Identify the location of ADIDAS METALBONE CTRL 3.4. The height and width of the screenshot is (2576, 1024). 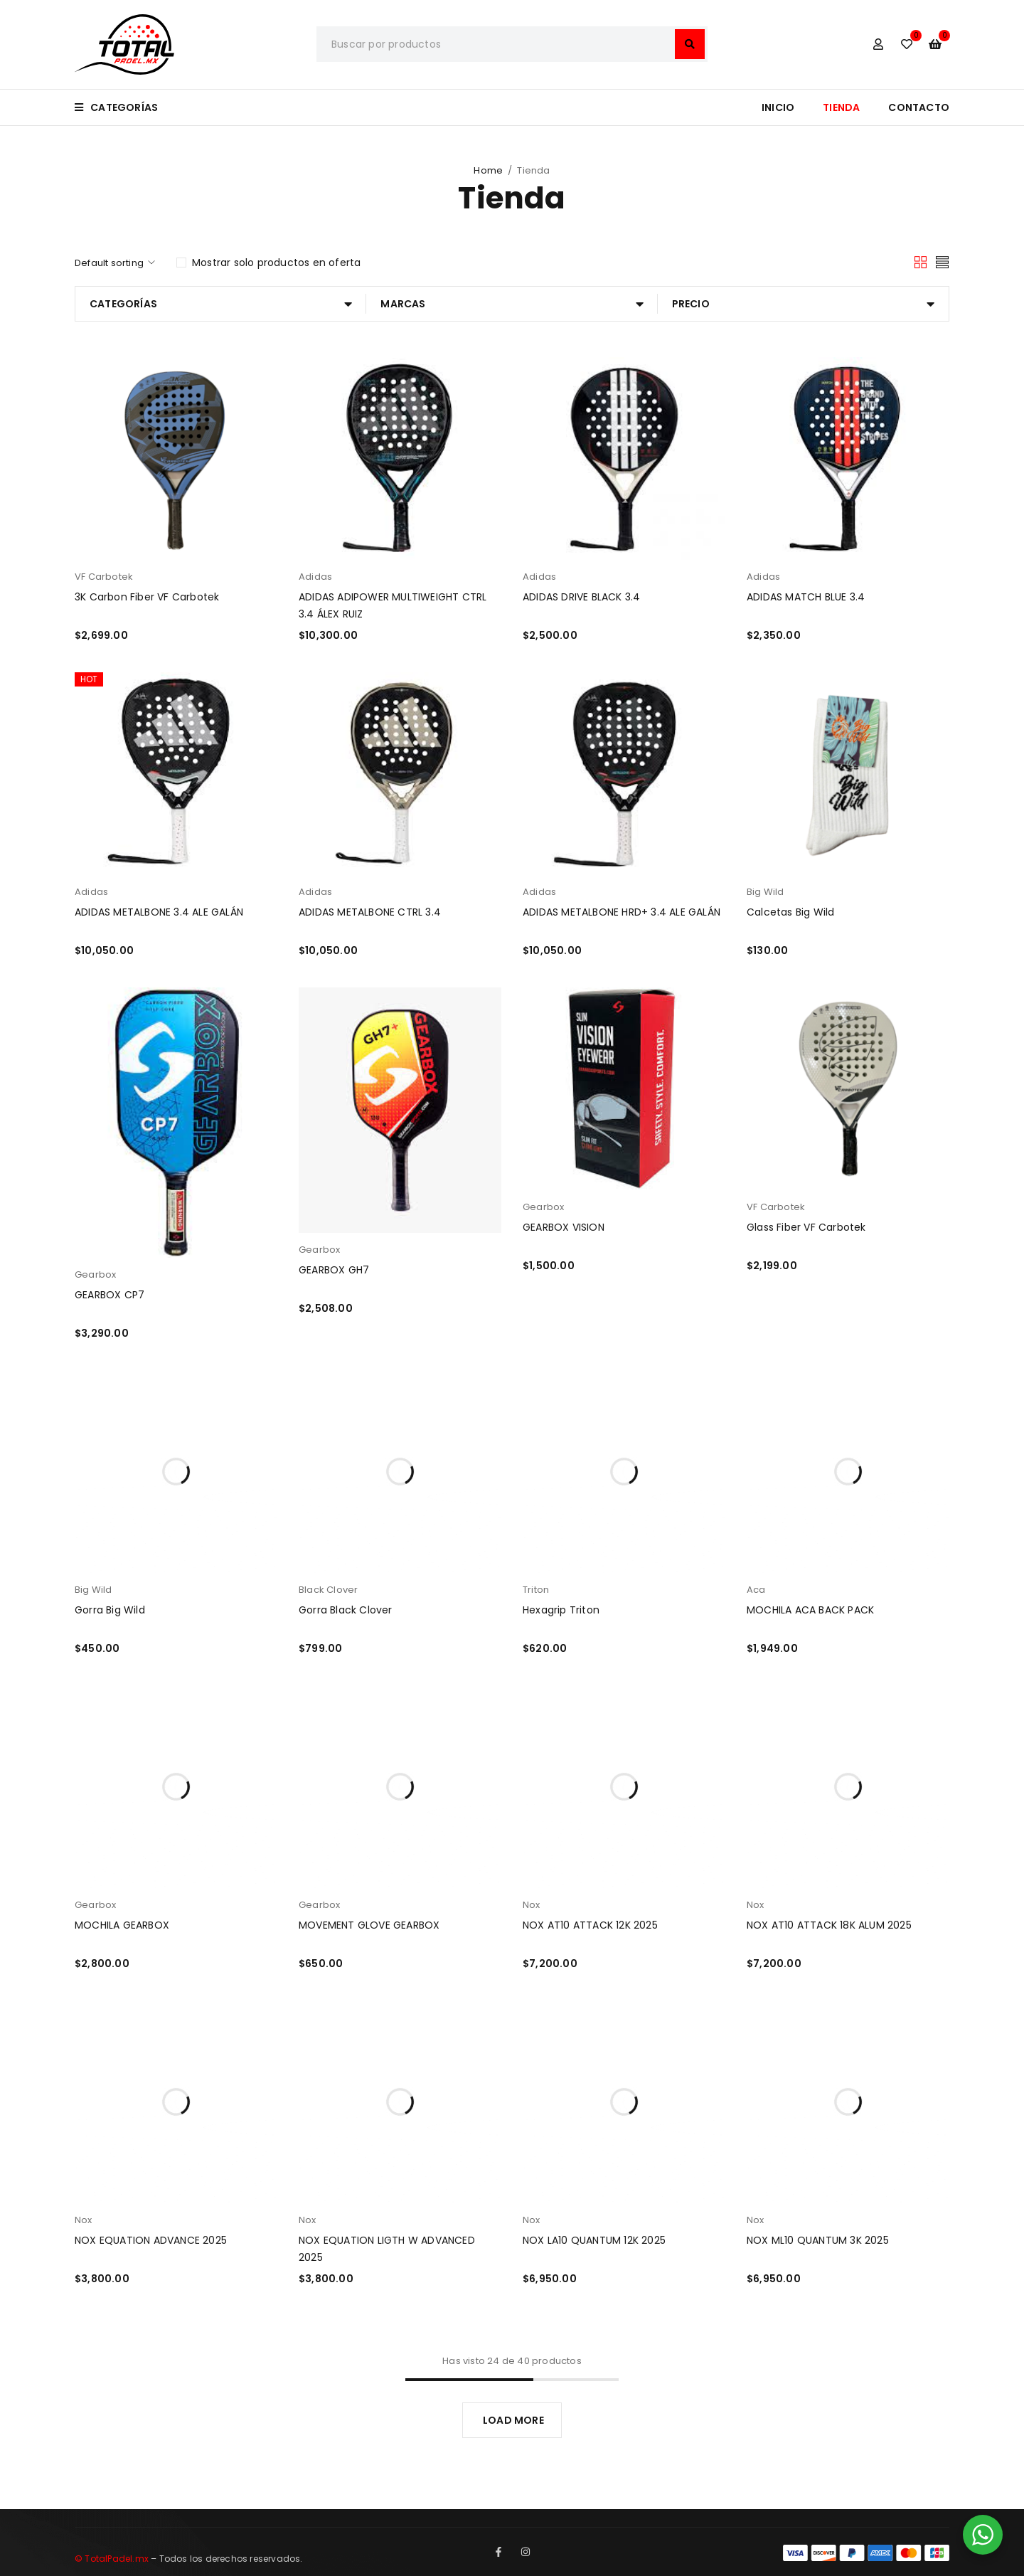
(370, 912).